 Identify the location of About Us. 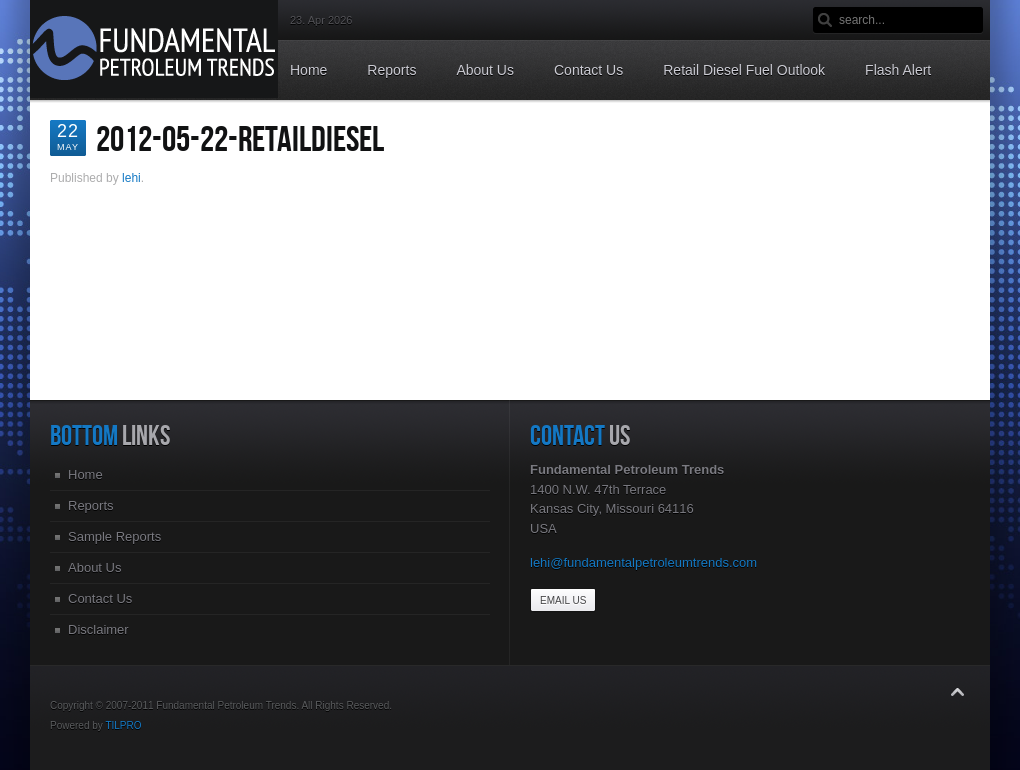
(94, 567).